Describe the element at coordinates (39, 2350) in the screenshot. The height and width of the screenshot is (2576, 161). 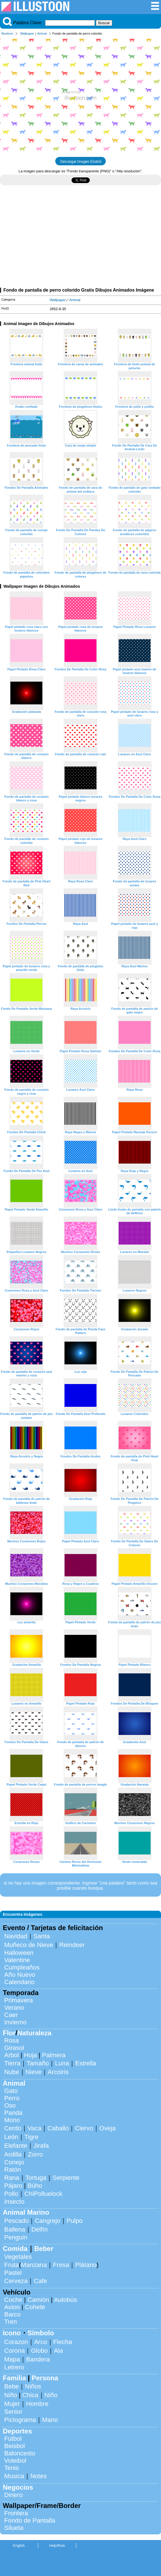
I see `Globo` at that location.